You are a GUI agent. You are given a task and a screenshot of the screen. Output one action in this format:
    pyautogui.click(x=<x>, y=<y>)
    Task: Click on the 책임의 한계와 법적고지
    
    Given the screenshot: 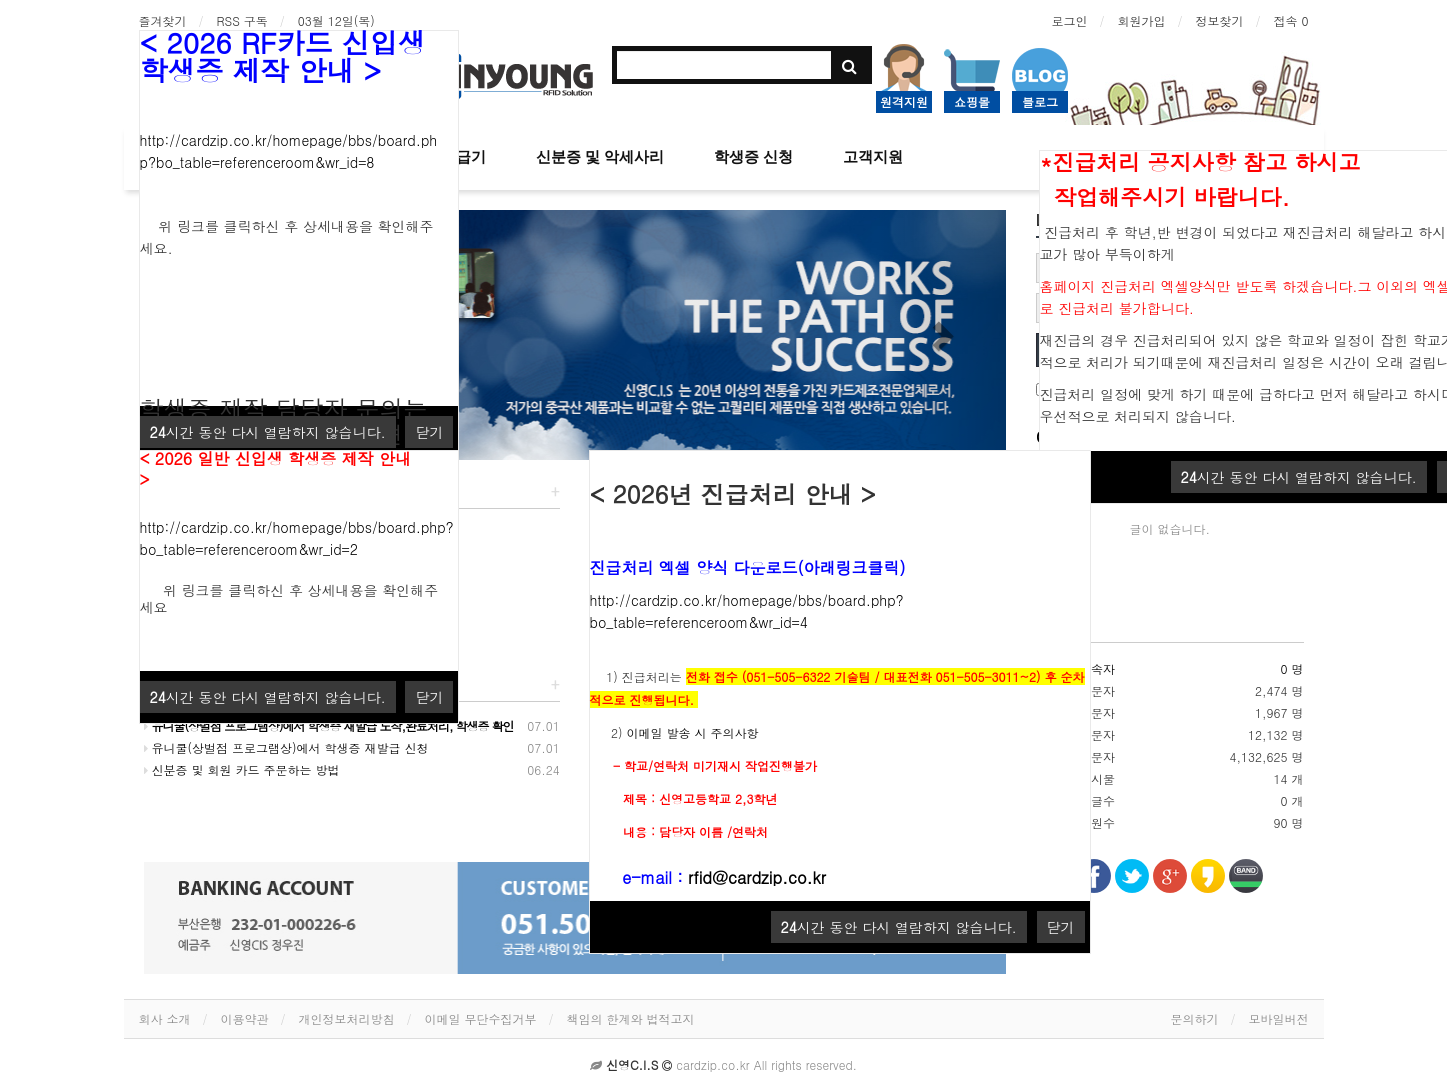 What is the action you would take?
    pyautogui.click(x=631, y=1018)
    